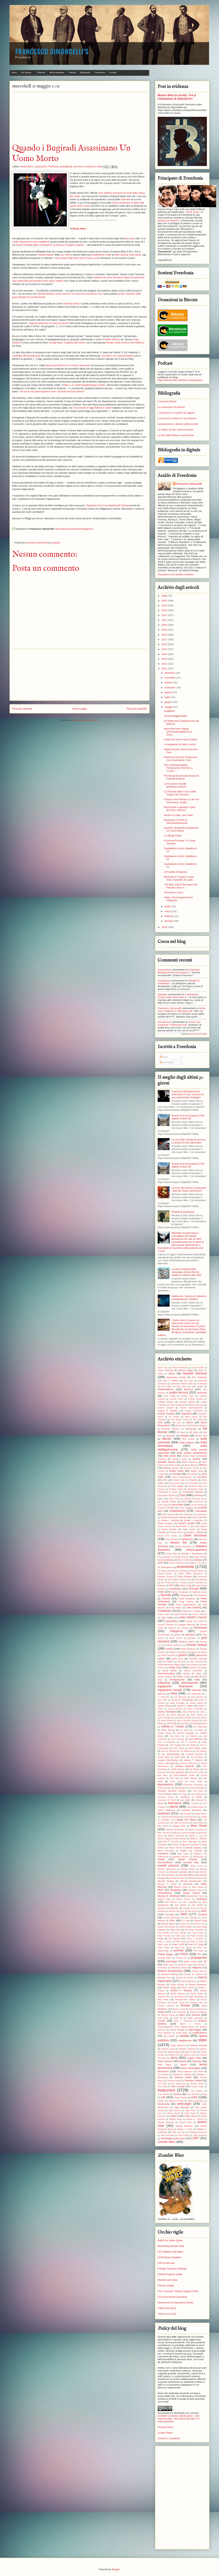 Image resolution: width=219 pixels, height=2576 pixels. What do you see at coordinates (170, 2240) in the screenshot?
I see `Baltic Dry Index Quote` at bounding box center [170, 2240].